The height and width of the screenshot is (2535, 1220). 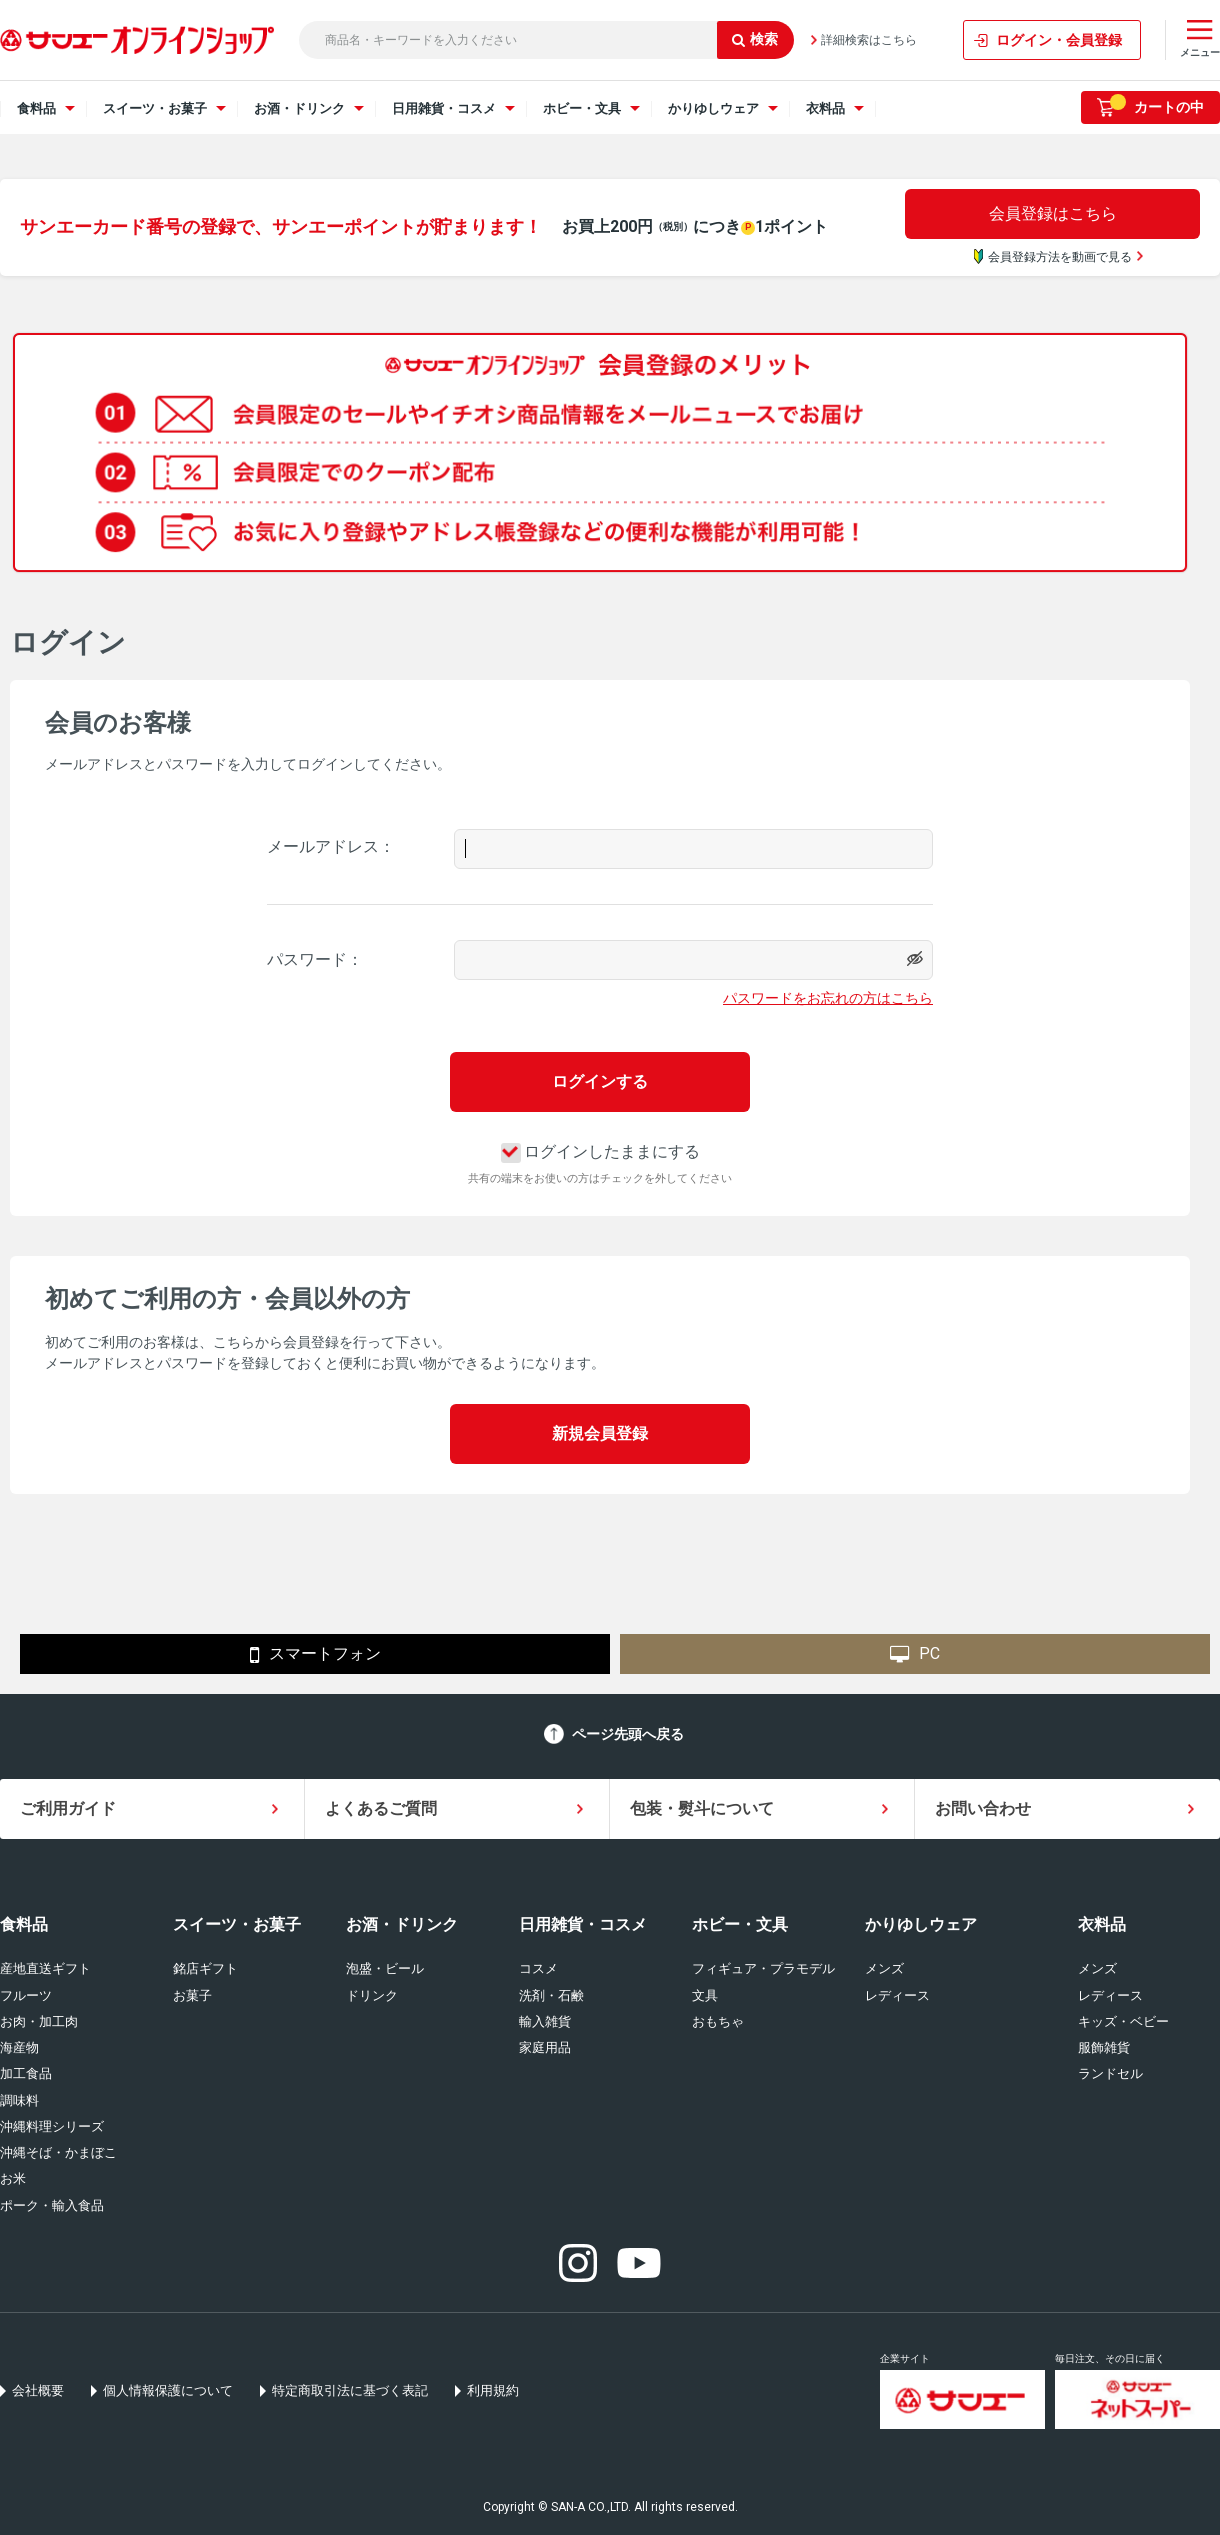 What do you see at coordinates (740, 1924) in the screenshot?
I see `ホビー・文具` at bounding box center [740, 1924].